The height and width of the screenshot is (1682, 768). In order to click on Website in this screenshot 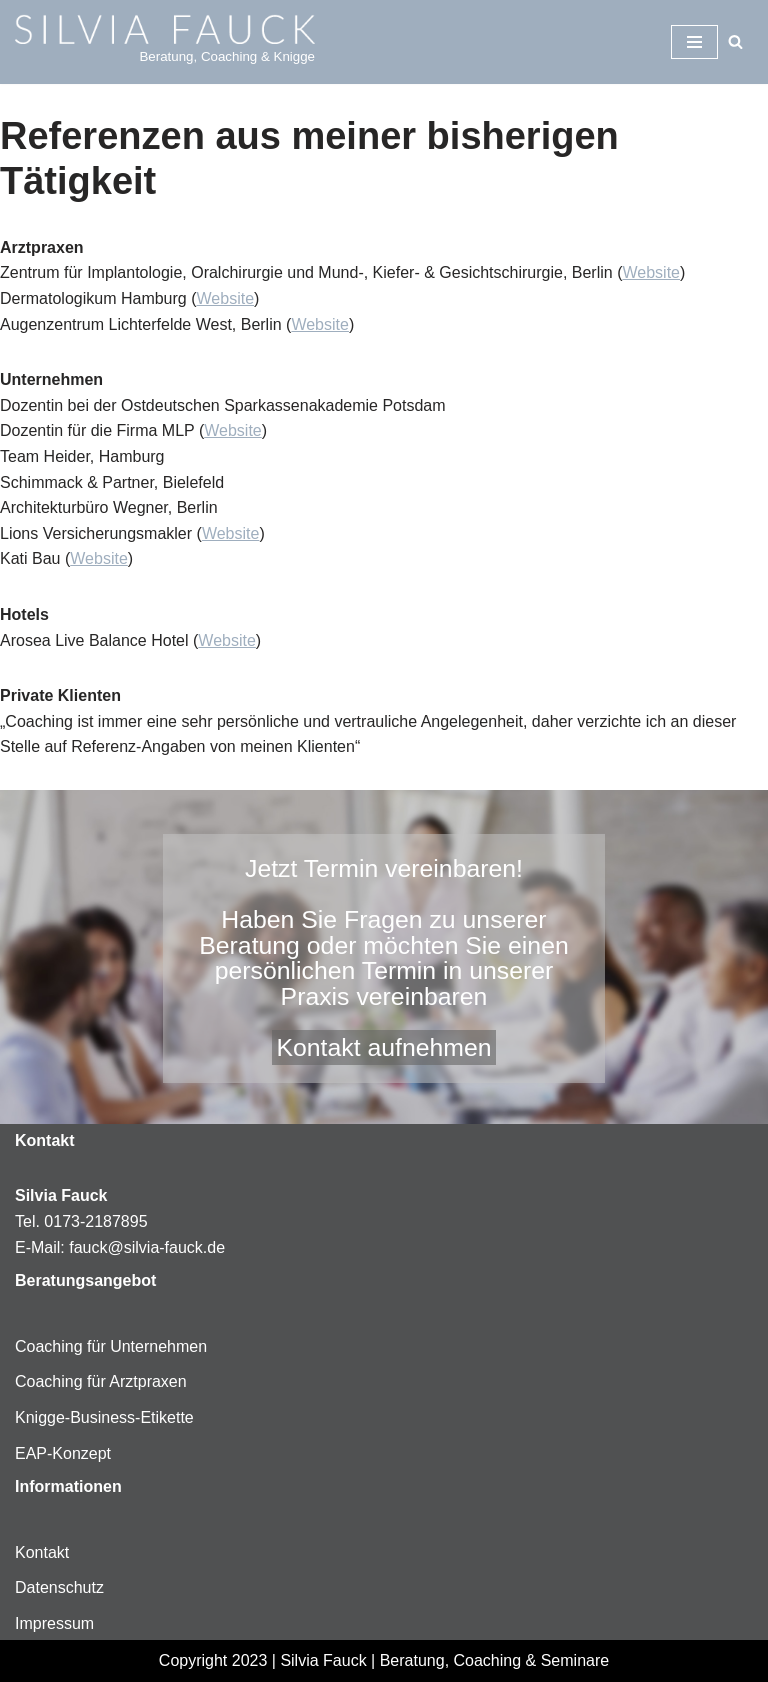, I will do `click(651, 272)`.